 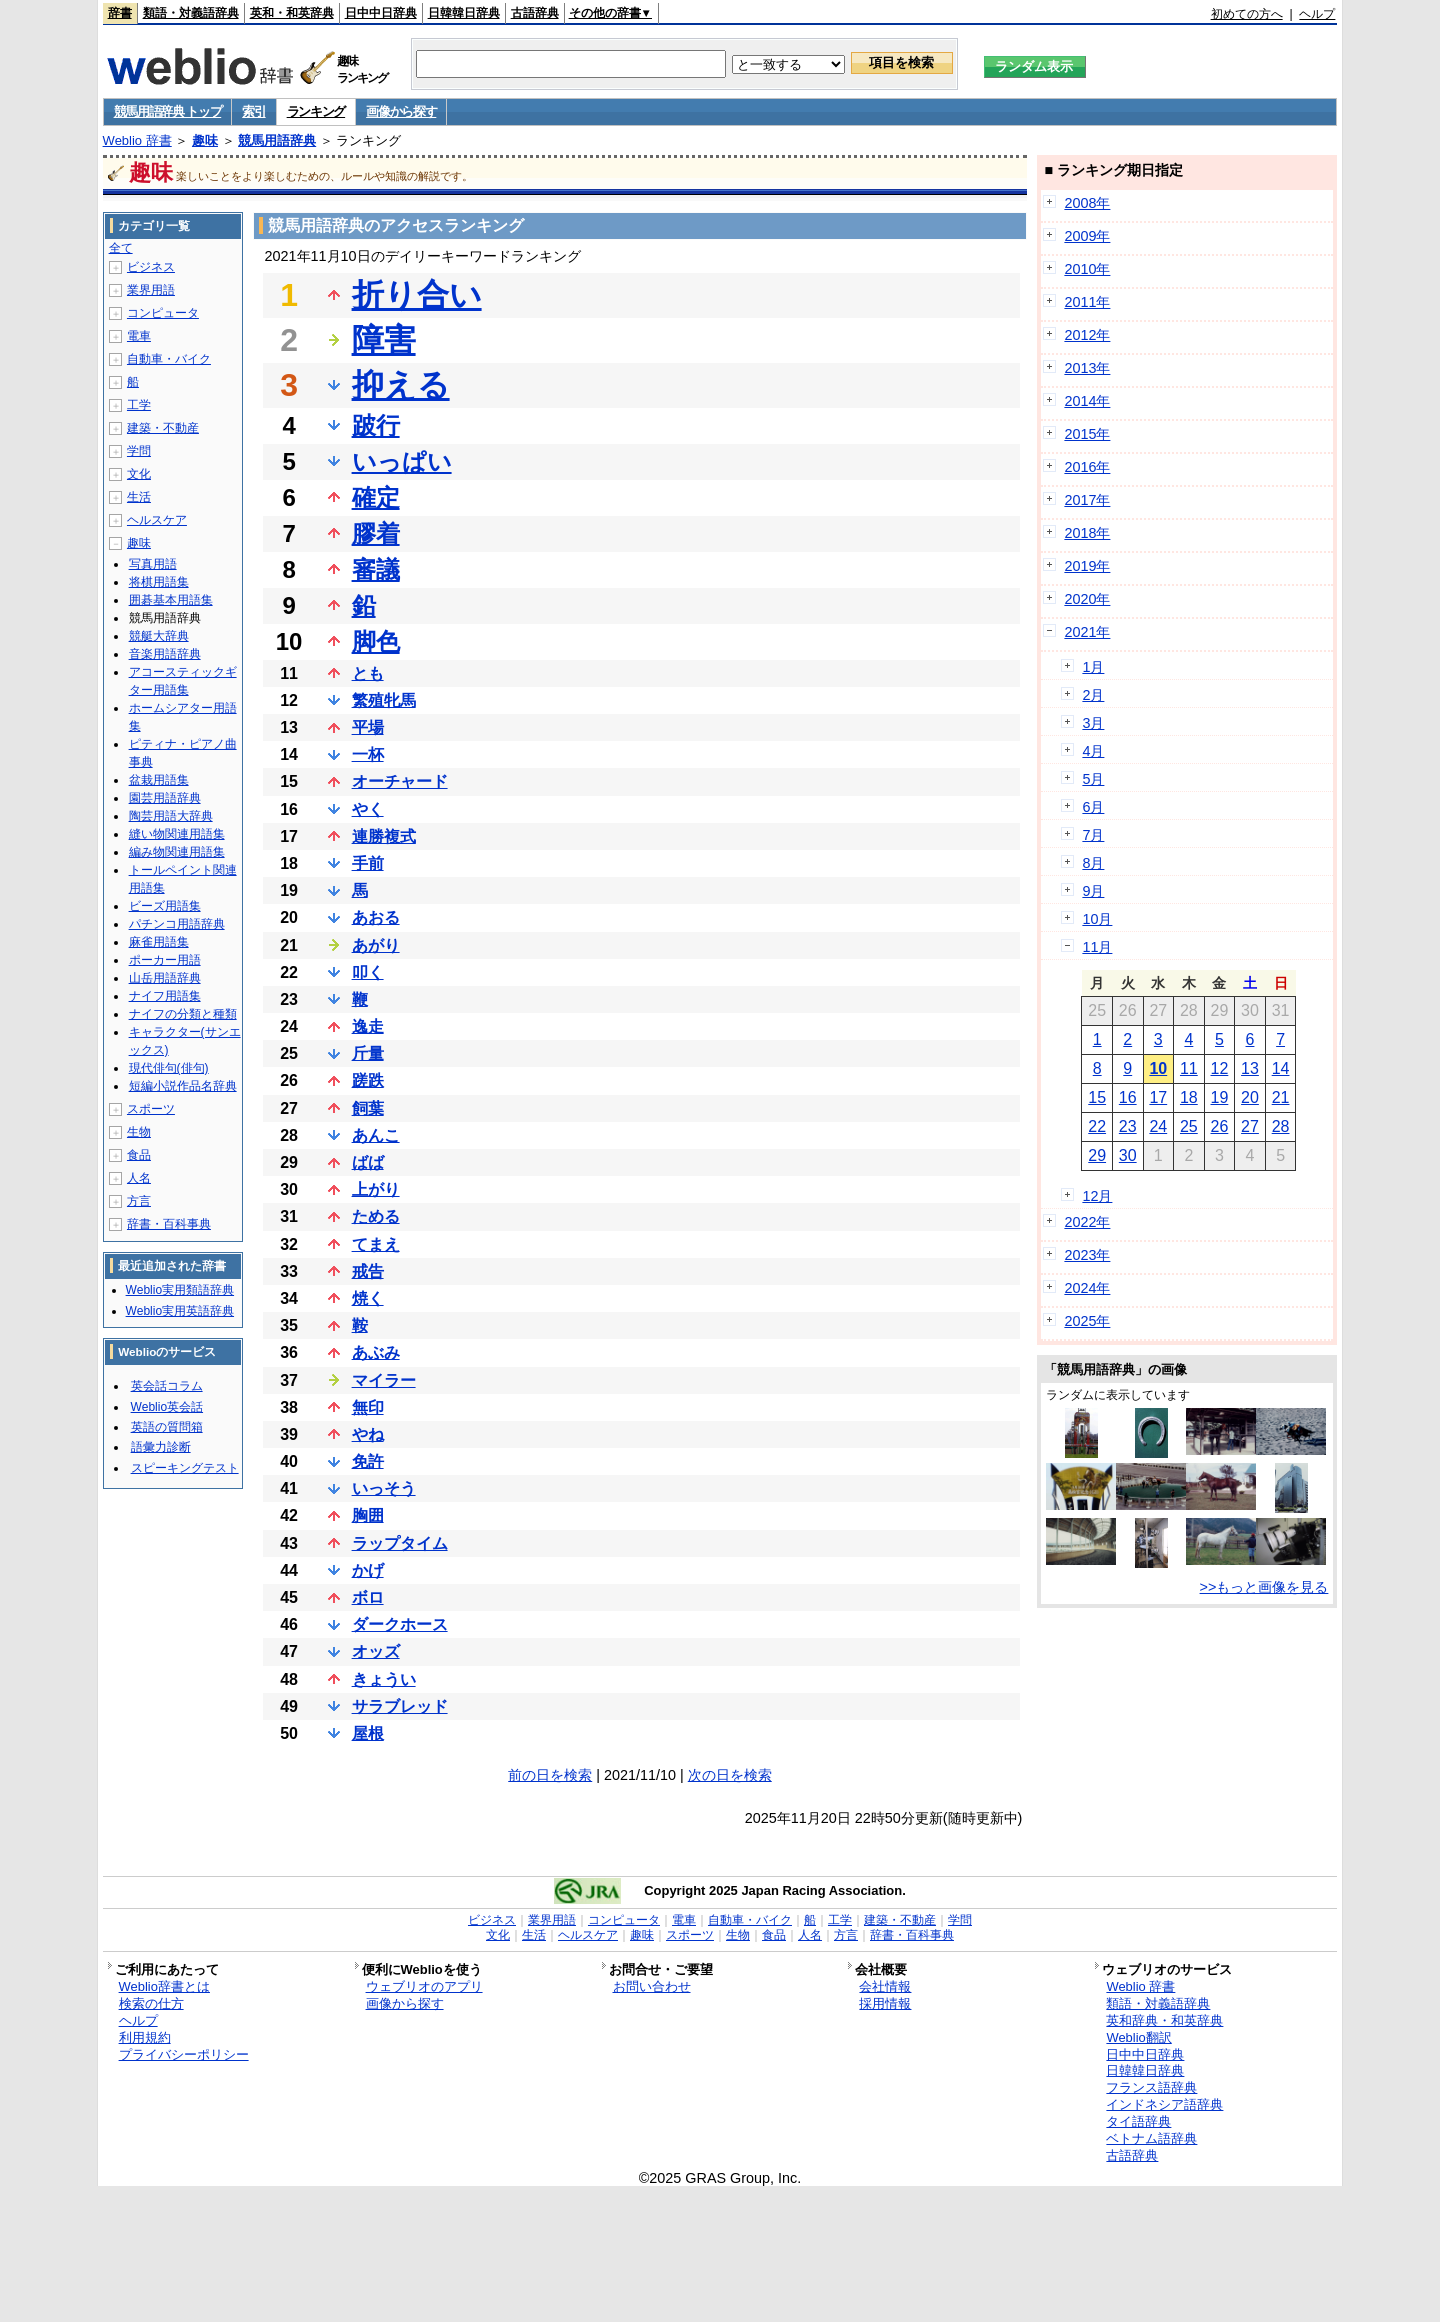 What do you see at coordinates (145, 2037) in the screenshot?
I see `利用規約` at bounding box center [145, 2037].